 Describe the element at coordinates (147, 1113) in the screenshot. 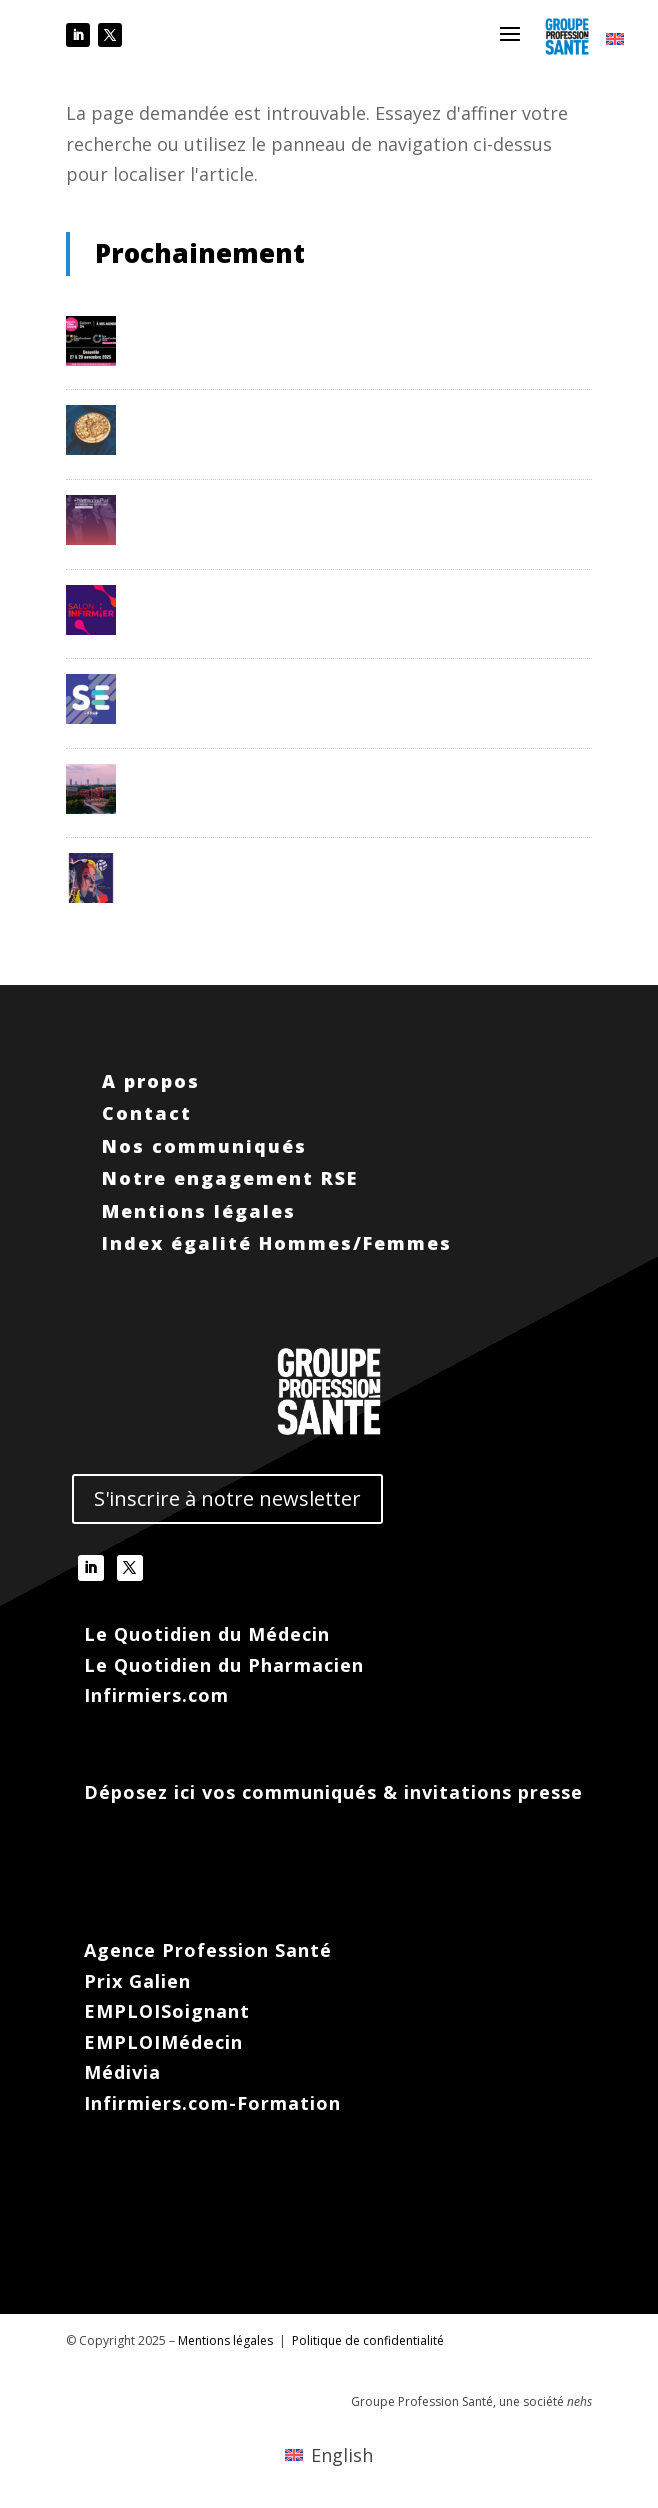

I see `Contact` at that location.